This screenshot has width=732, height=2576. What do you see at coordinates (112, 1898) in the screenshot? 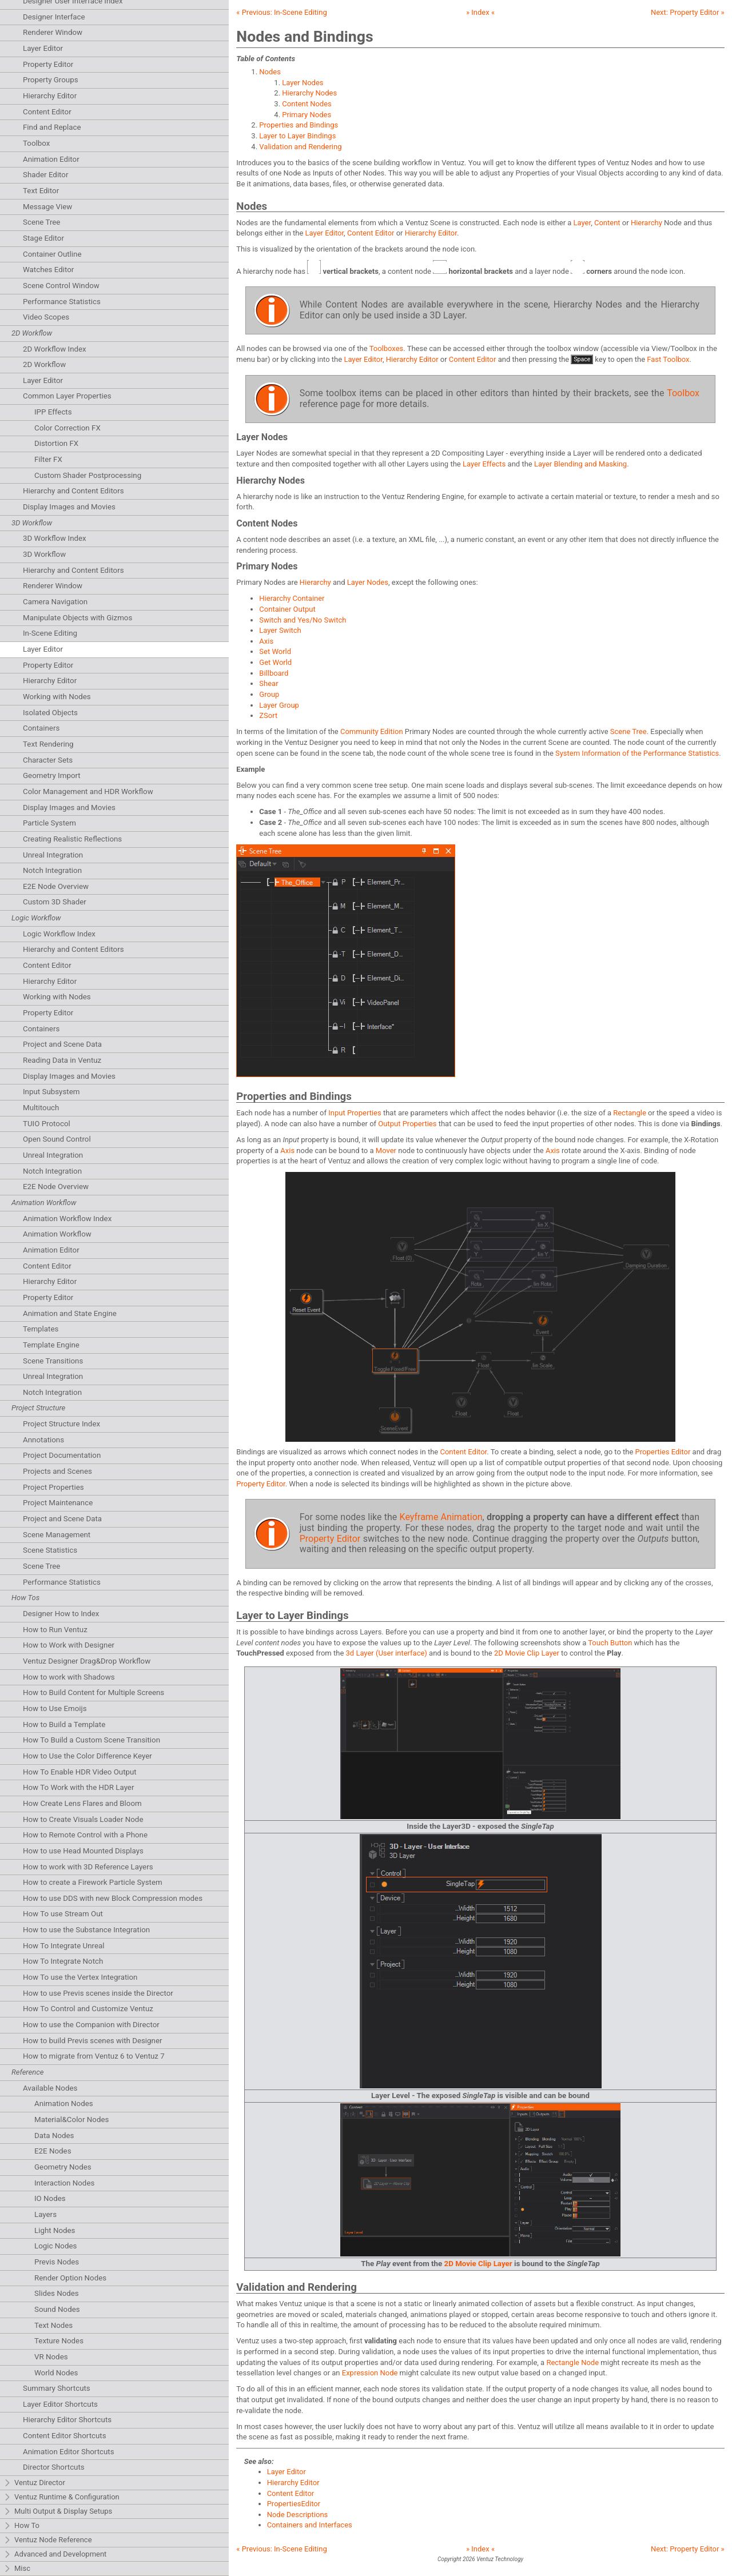
I see `How to use DDS with new Block Compression modes` at bounding box center [112, 1898].